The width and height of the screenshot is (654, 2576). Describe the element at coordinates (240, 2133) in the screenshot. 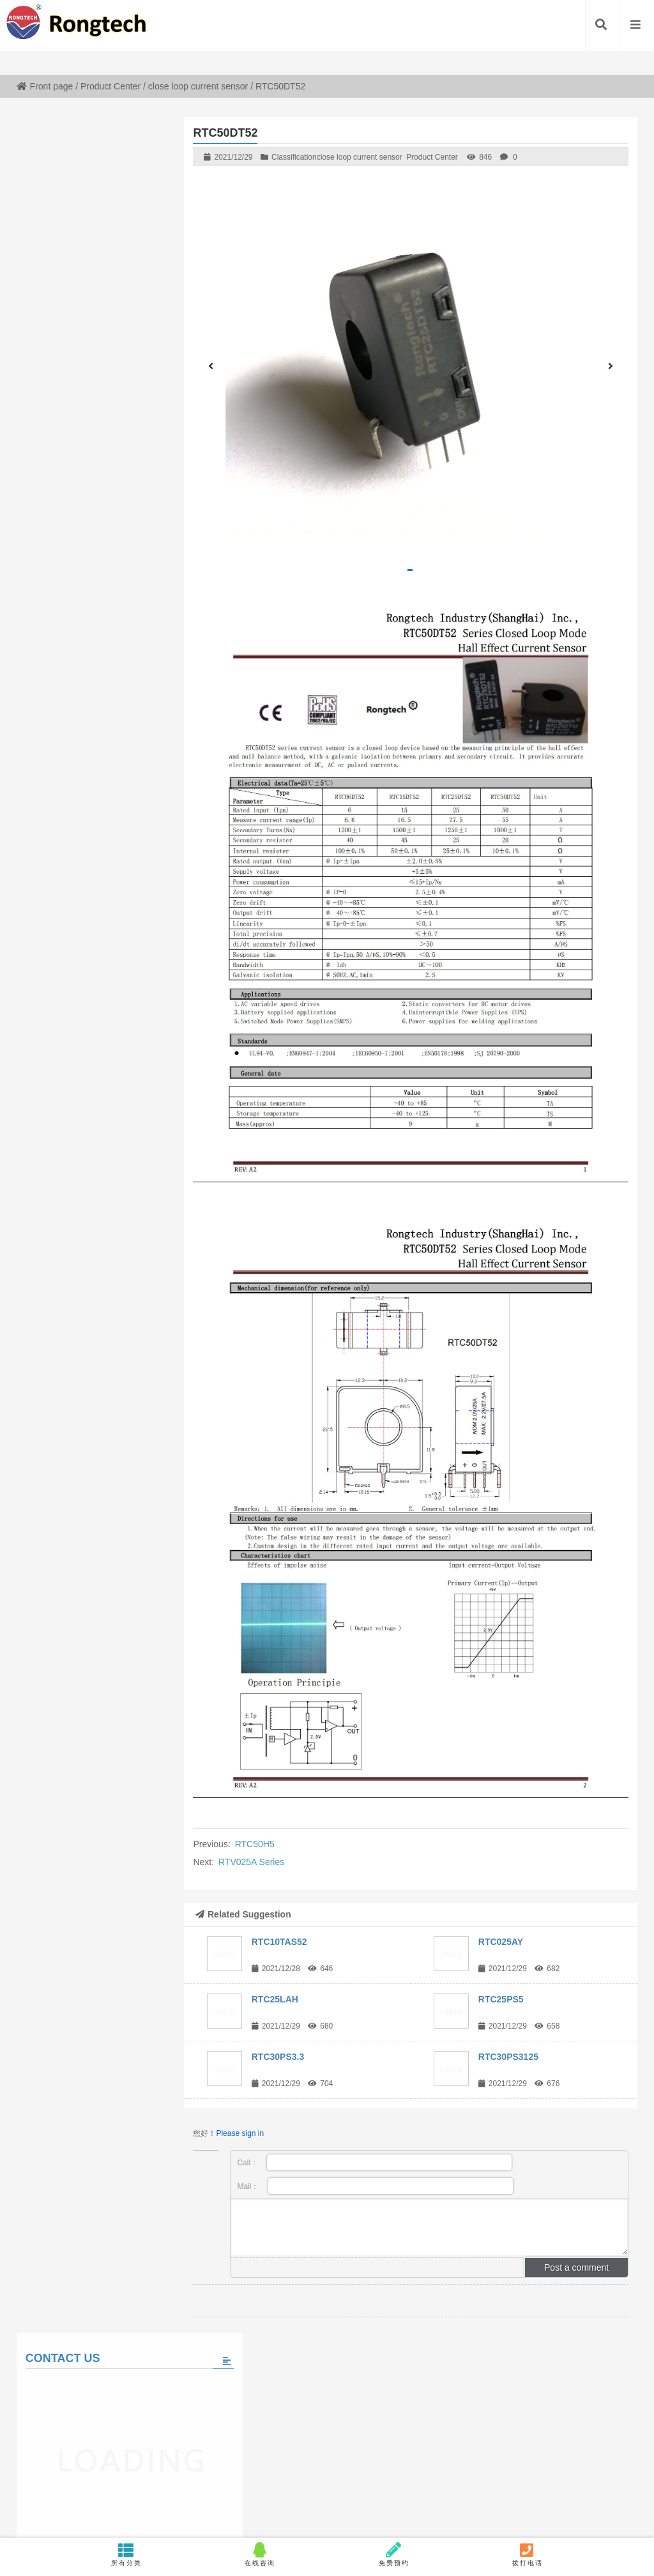

I see `Please sign in` at that location.